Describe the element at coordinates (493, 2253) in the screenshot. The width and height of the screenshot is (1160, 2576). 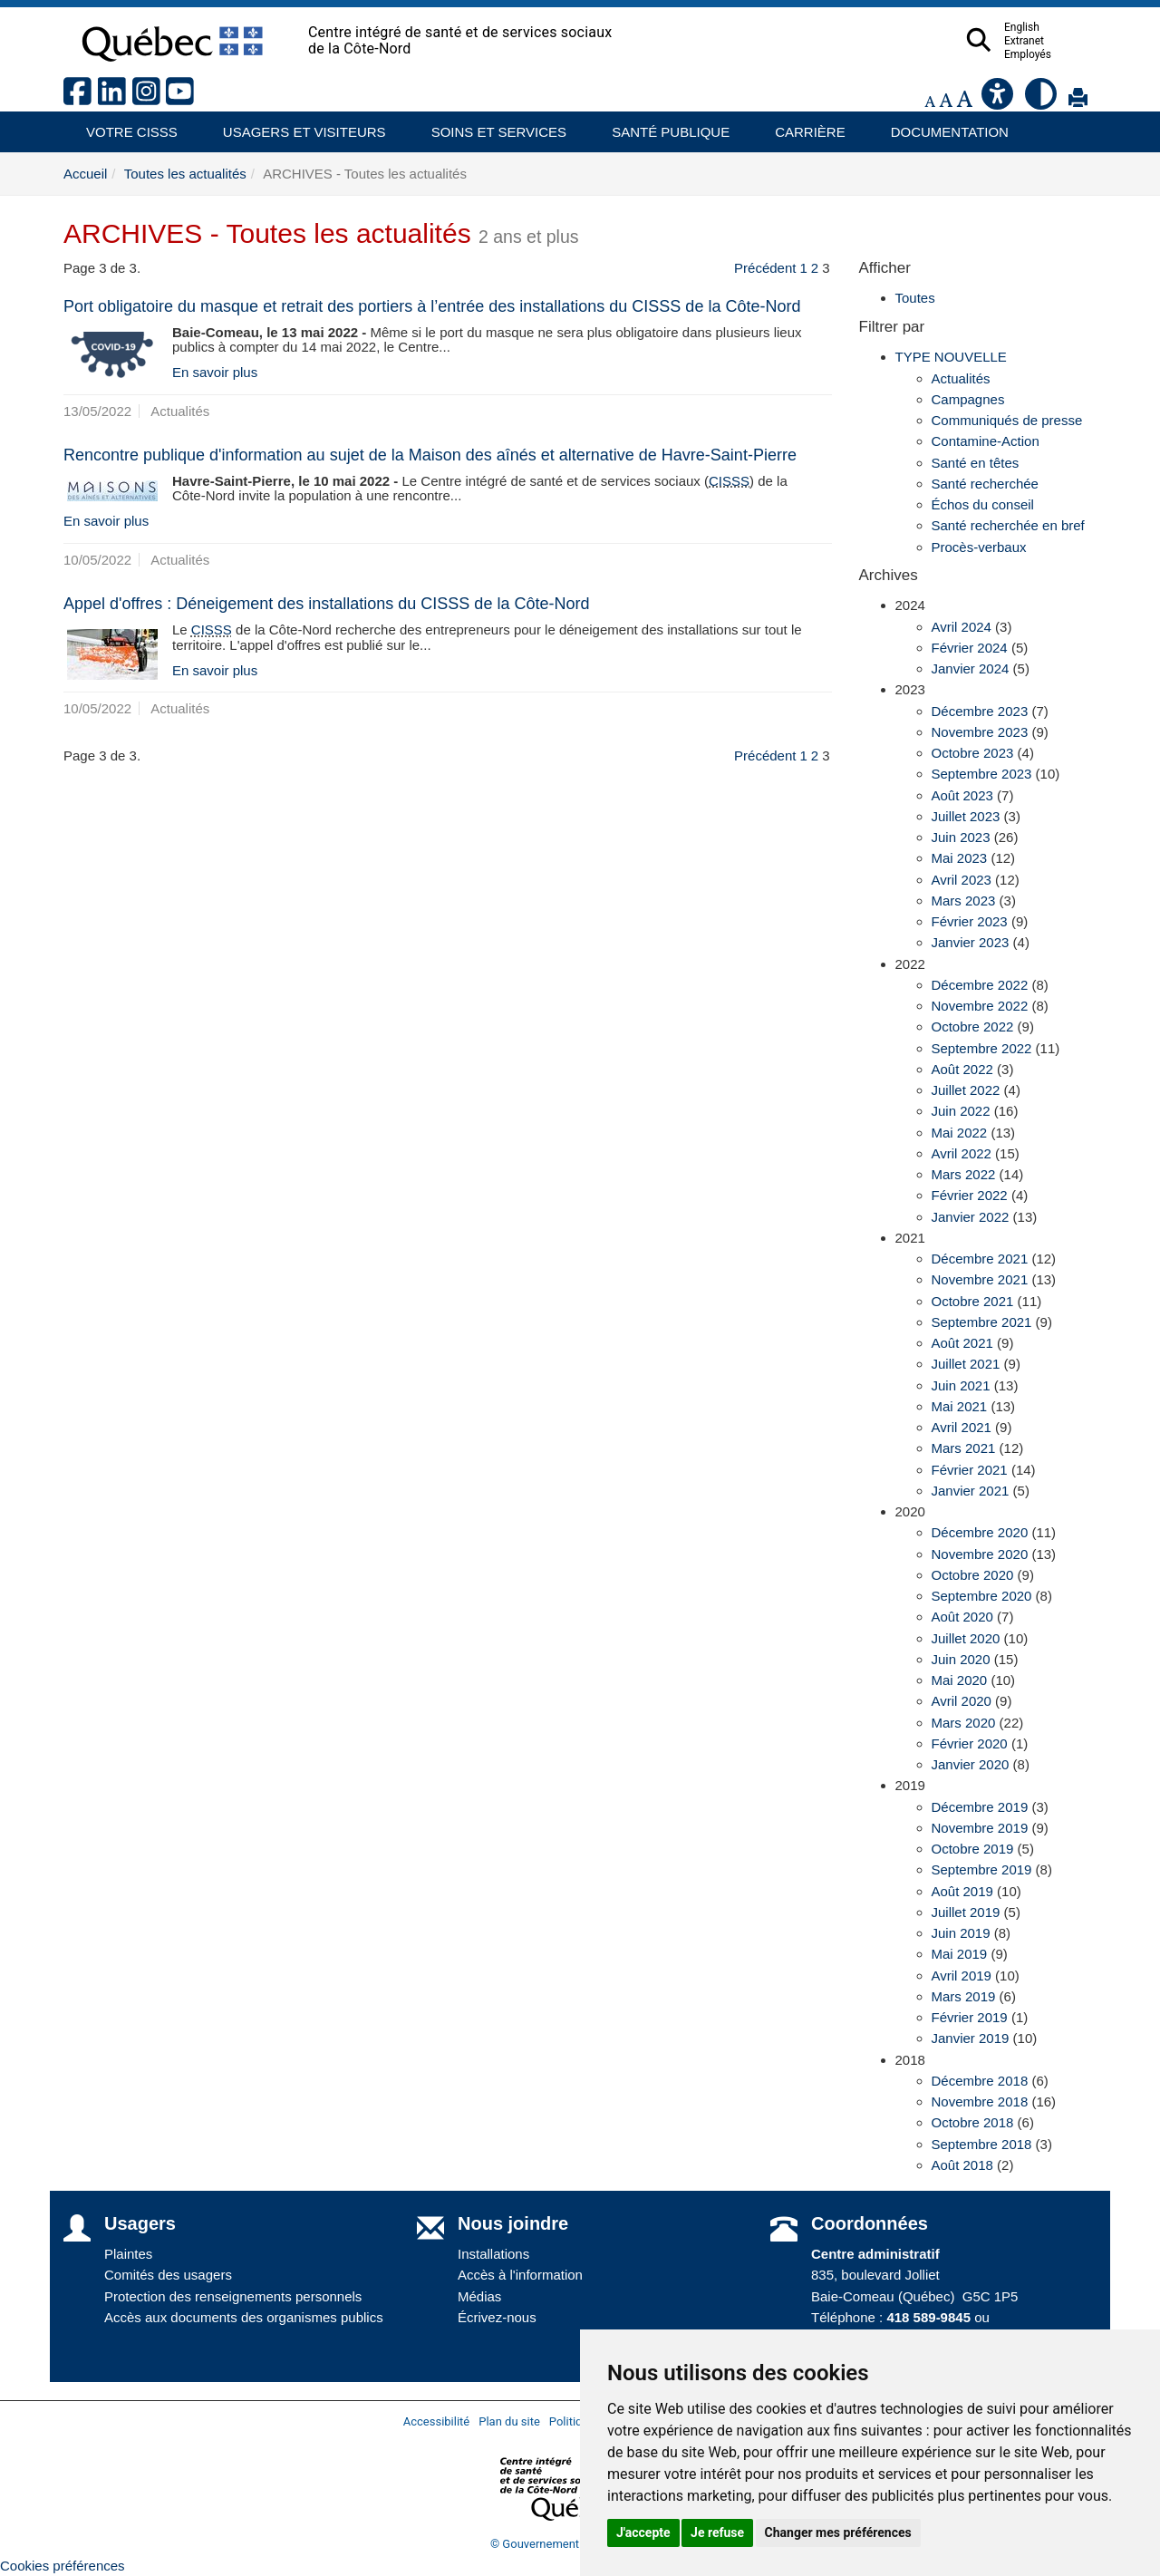
I see `Installations` at that location.